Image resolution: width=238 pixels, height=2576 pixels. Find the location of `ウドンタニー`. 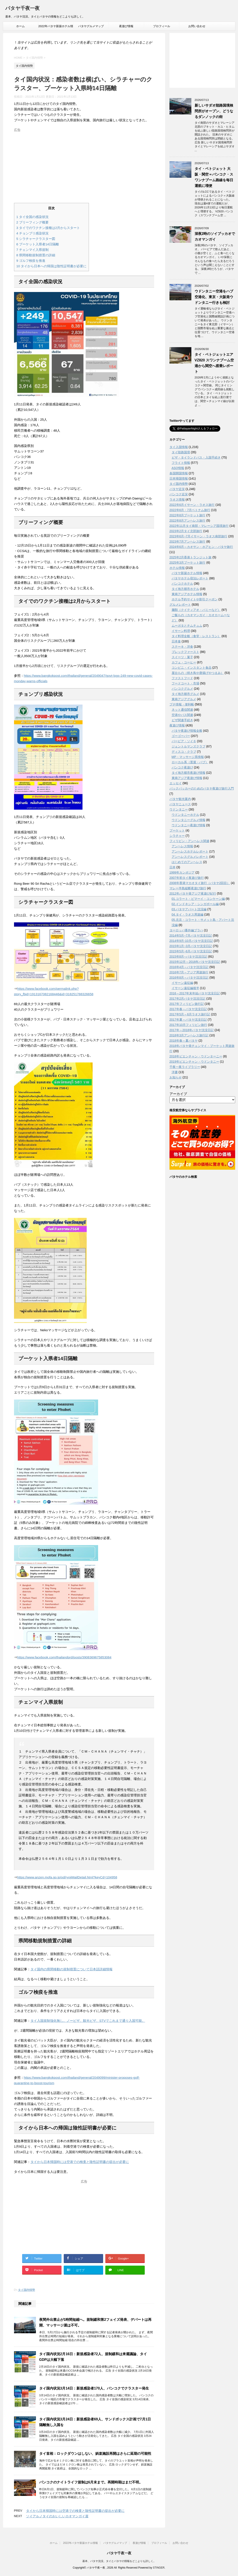

ウドンタニー is located at coordinates (178, 809).